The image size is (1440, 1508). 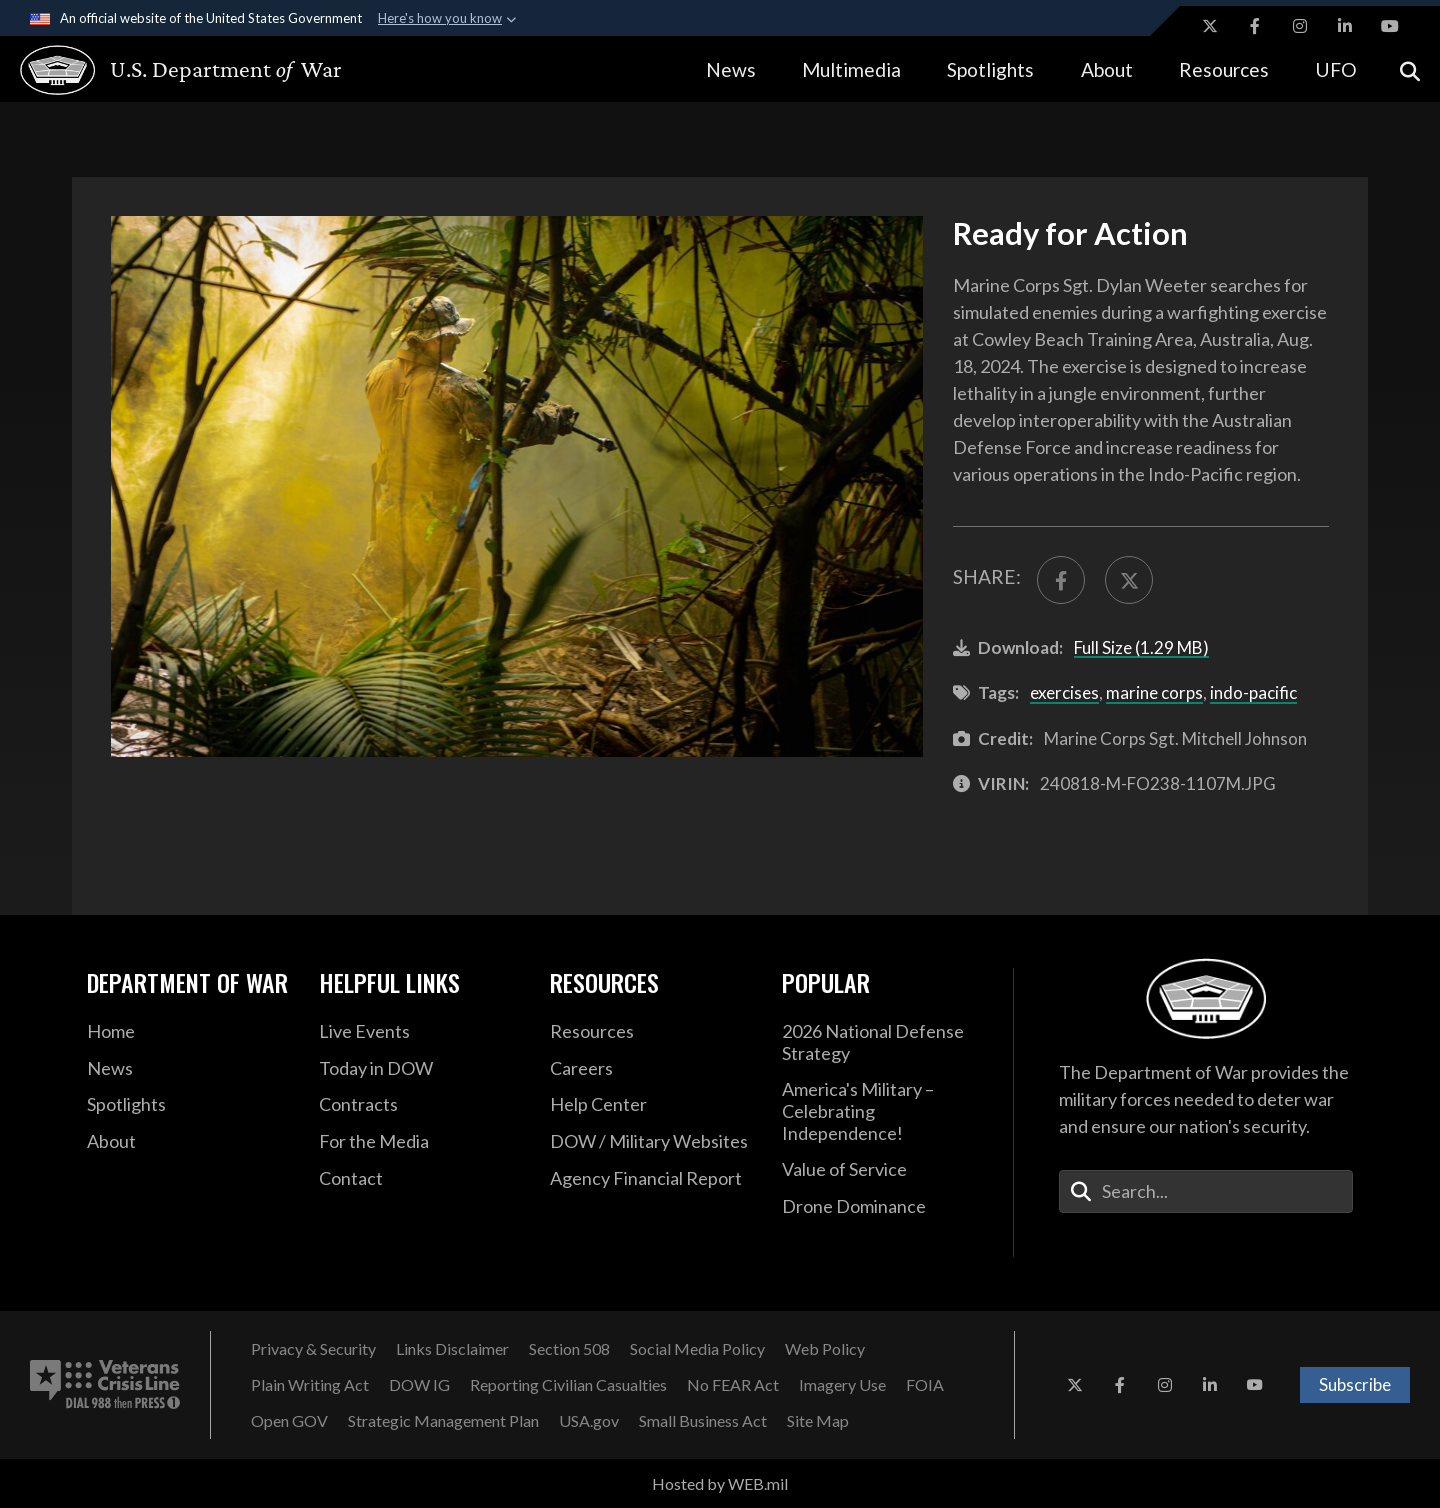 I want to click on [Share to X], so click(x=1129, y=580).